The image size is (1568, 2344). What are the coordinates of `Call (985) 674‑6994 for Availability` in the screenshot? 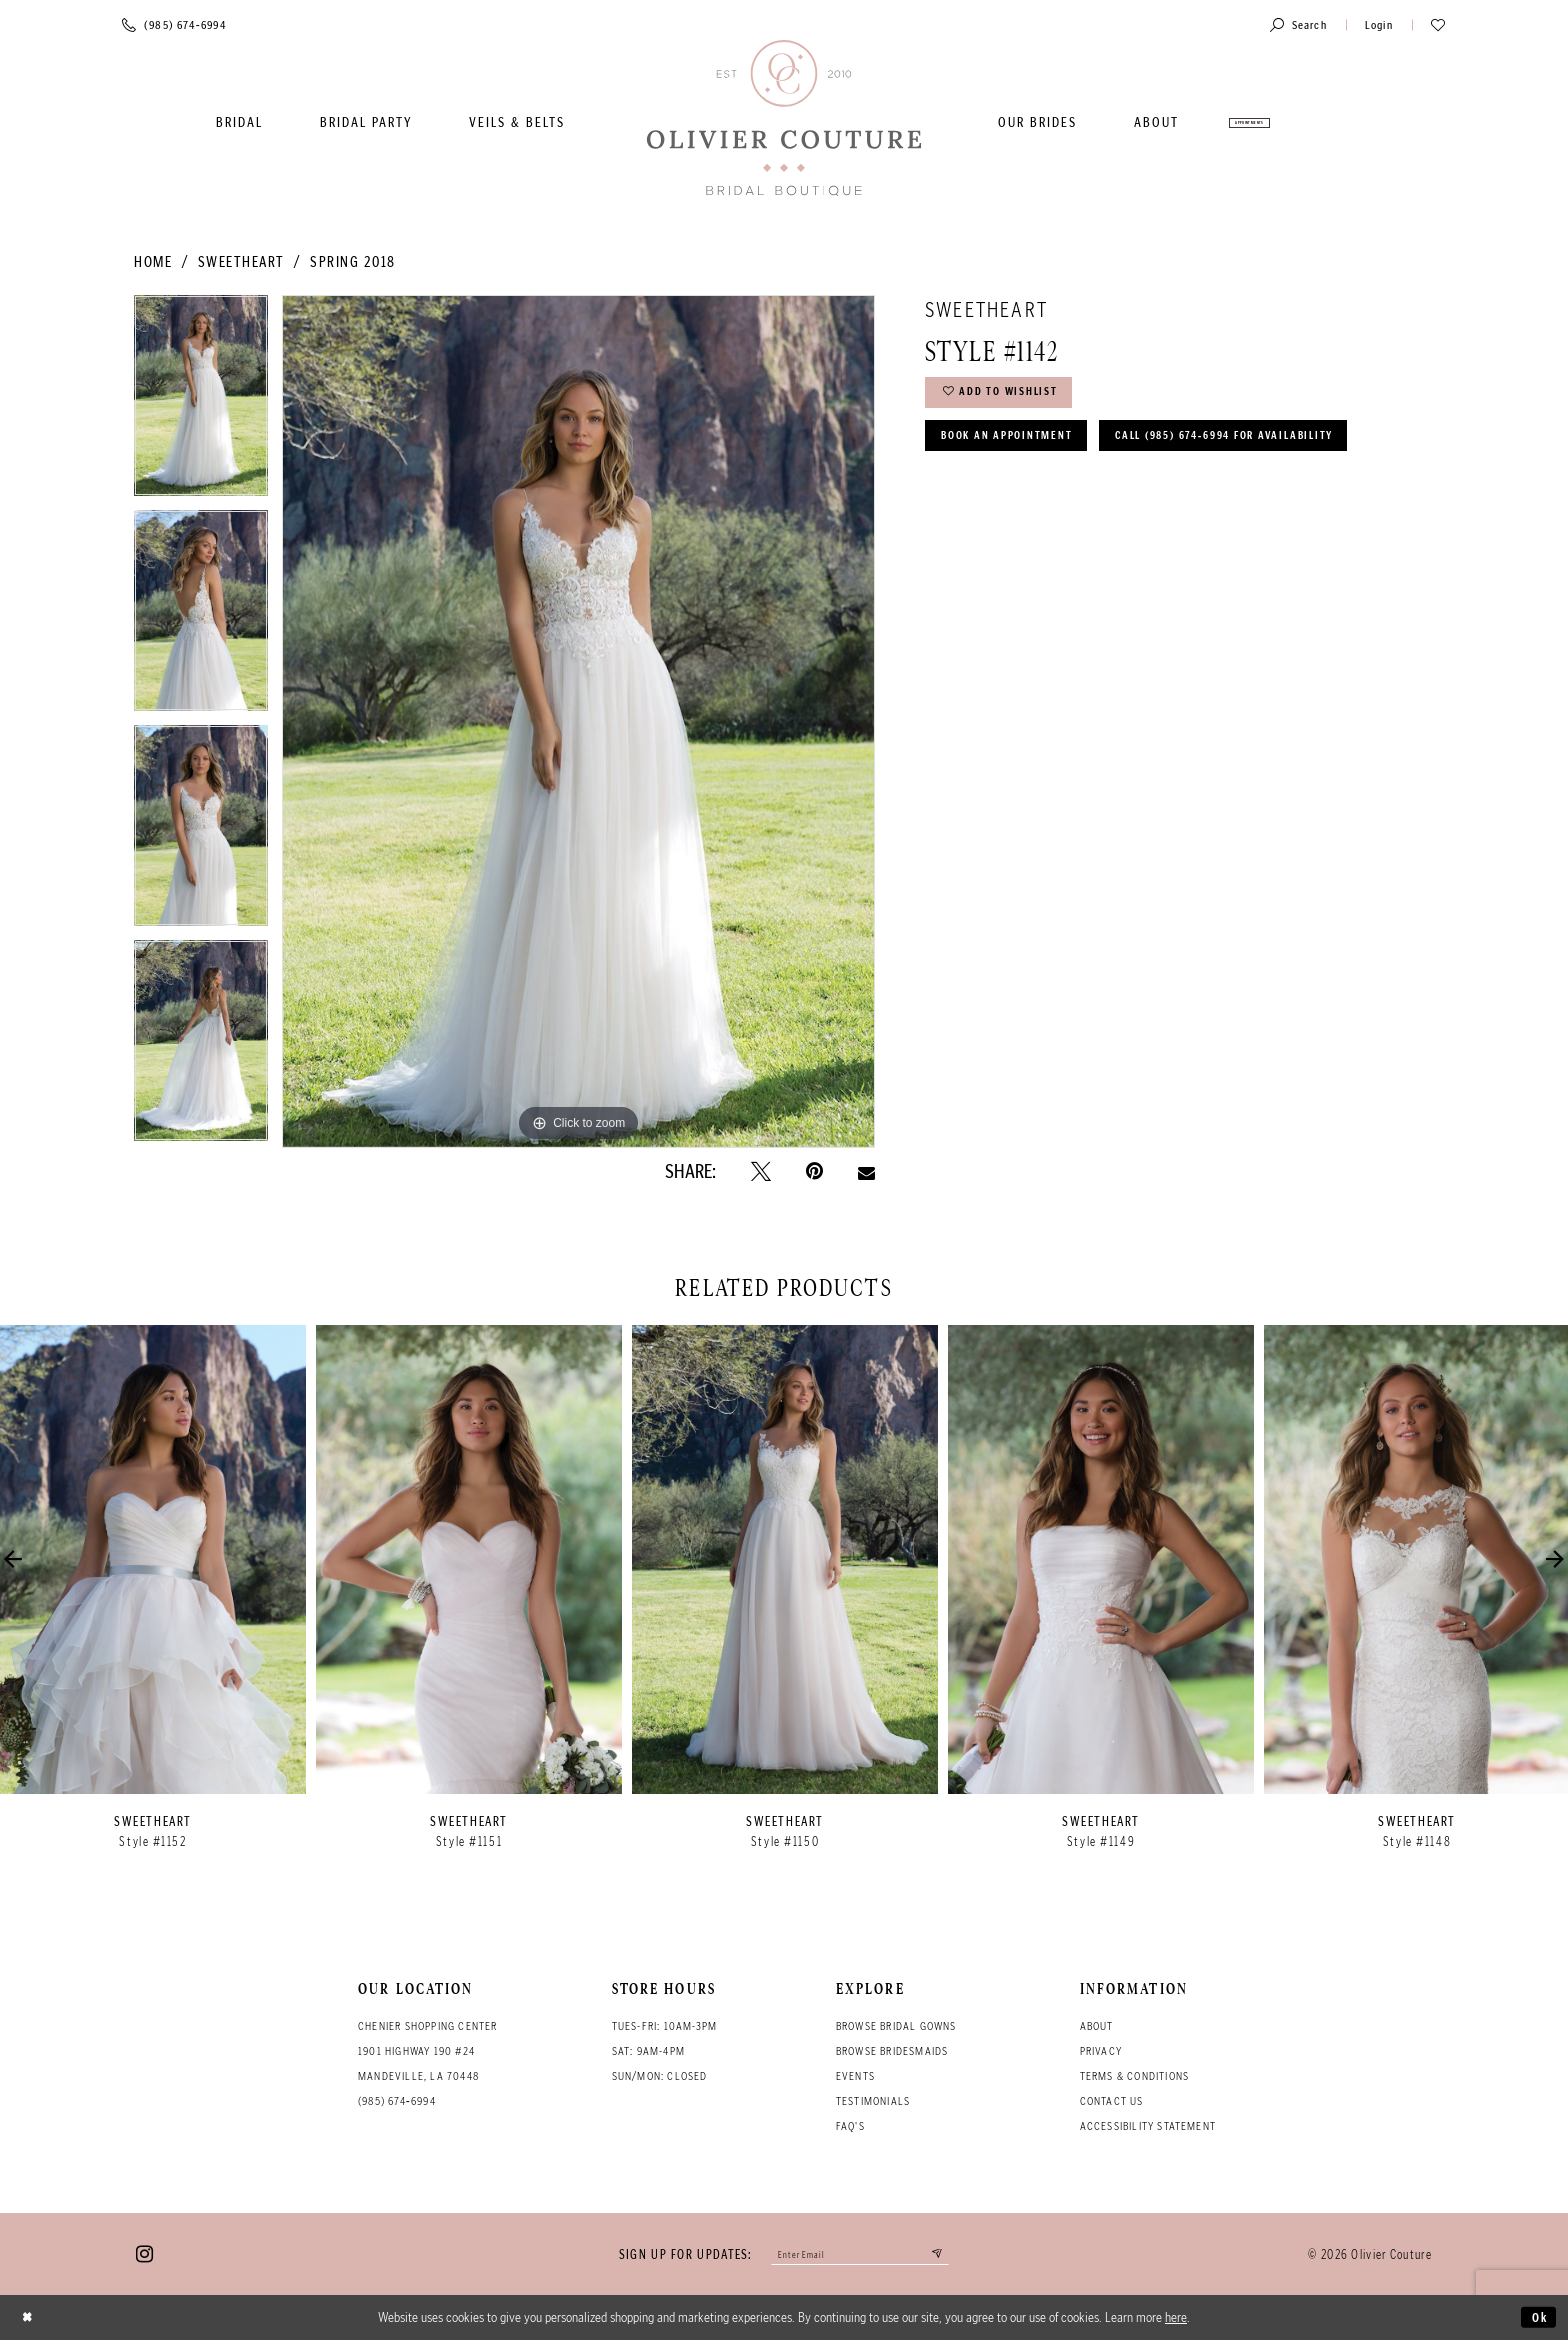 It's located at (1076, 501).